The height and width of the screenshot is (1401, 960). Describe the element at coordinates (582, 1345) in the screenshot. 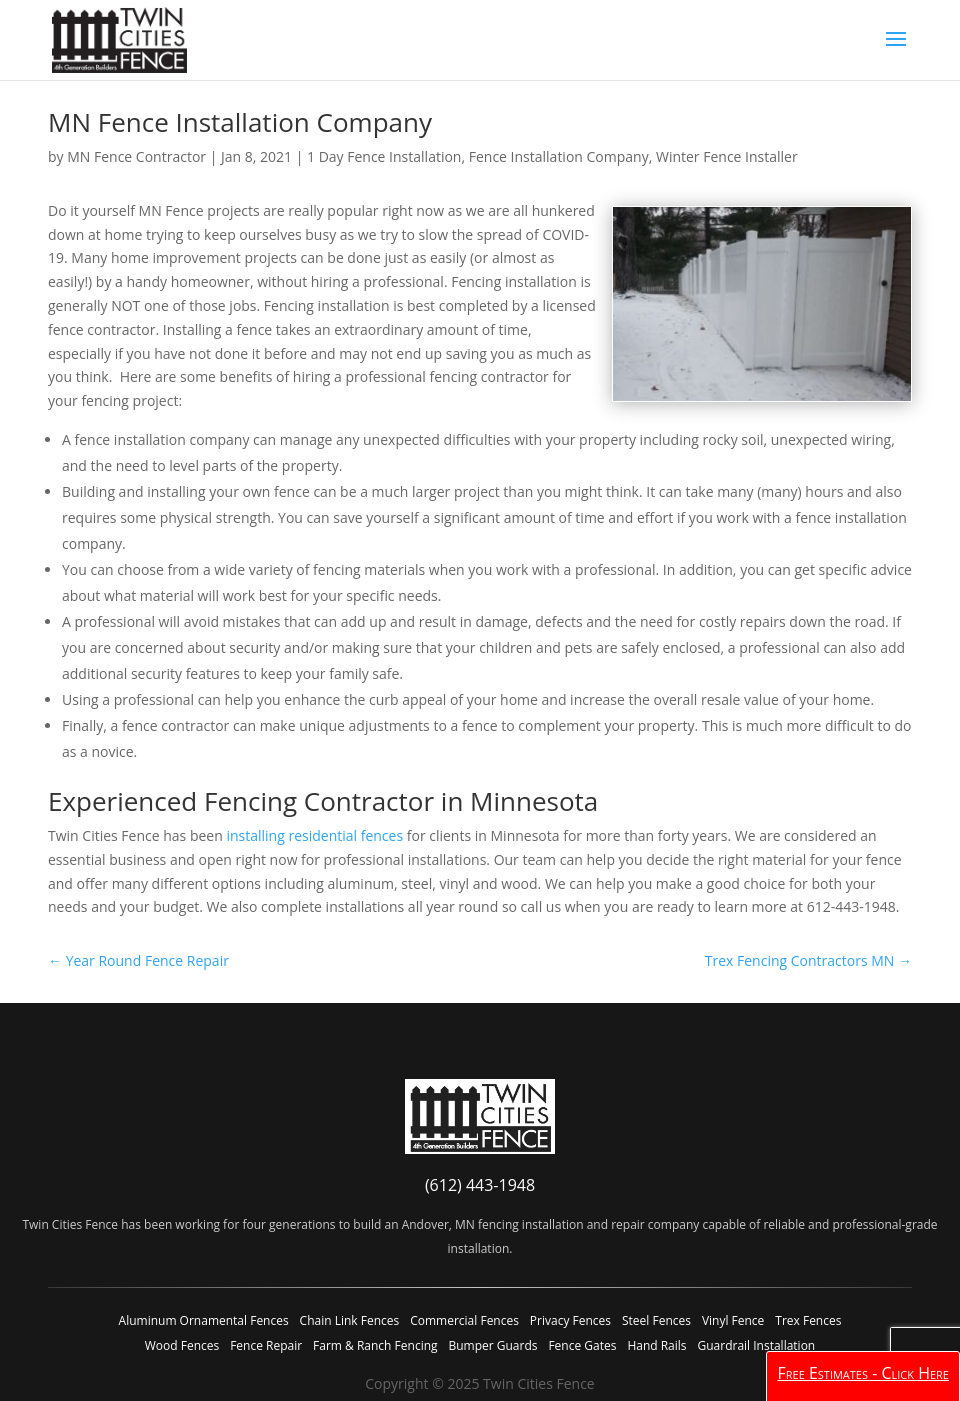

I see `Fence Gates` at that location.